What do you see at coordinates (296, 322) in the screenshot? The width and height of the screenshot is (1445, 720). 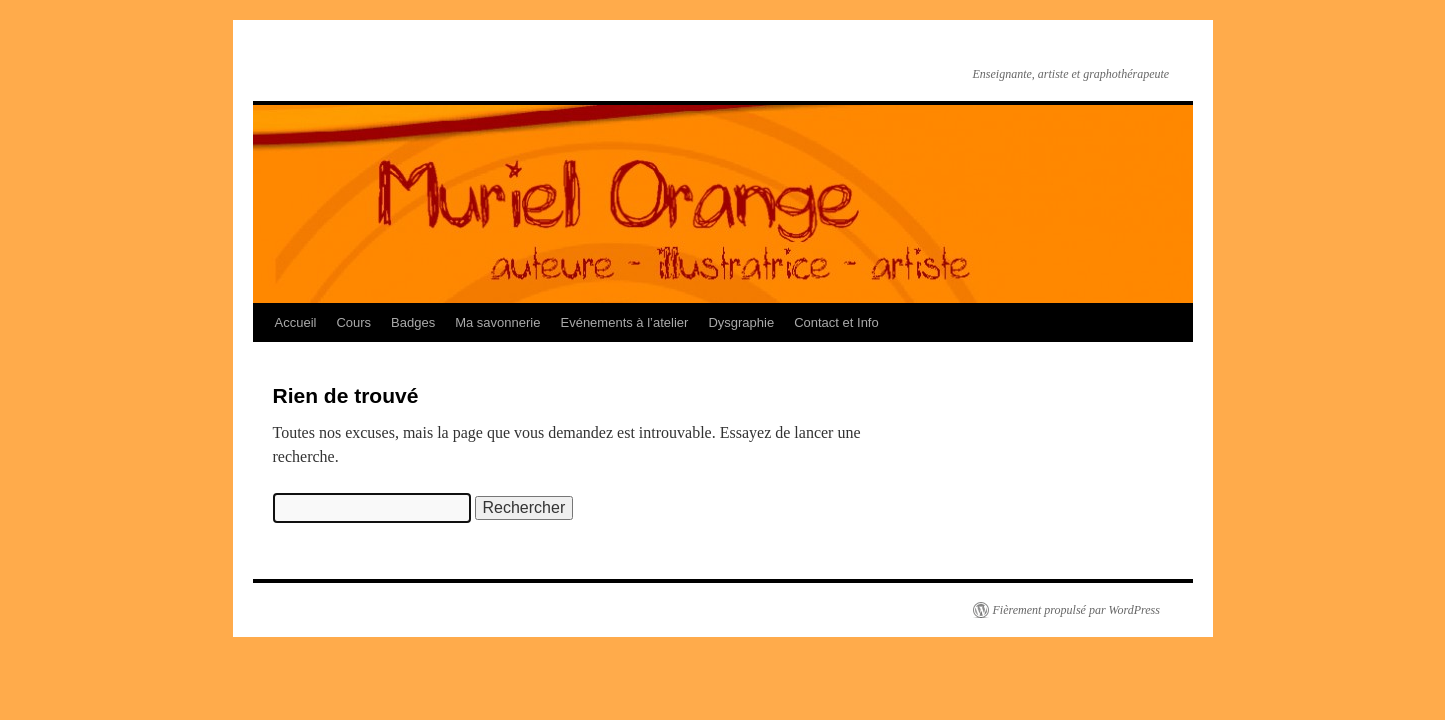 I see `Accueil` at bounding box center [296, 322].